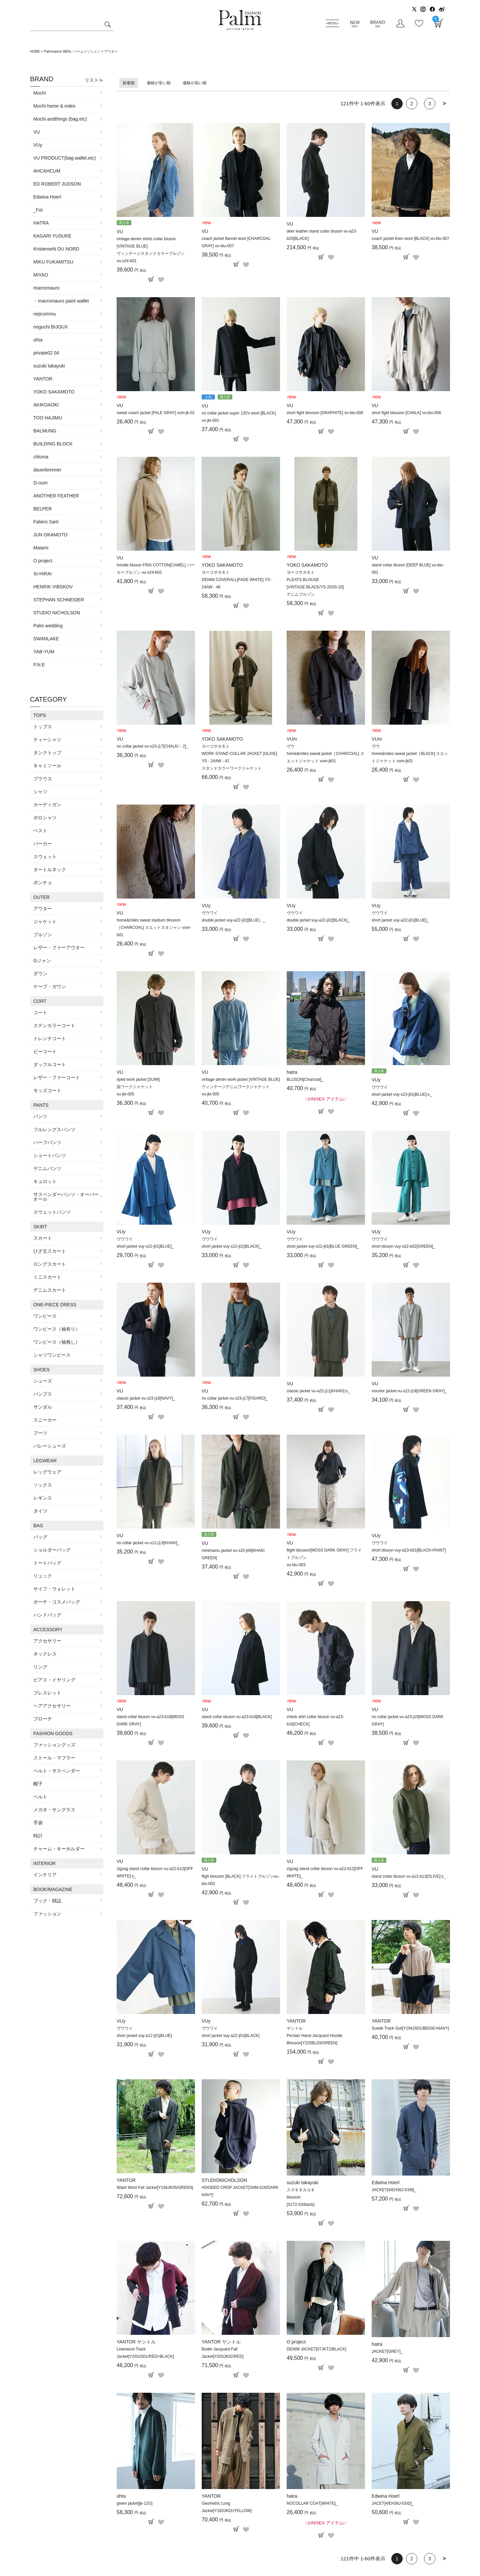 This screenshot has height=2576, width=480. I want to click on KristenseN DU NORD, so click(56, 249).